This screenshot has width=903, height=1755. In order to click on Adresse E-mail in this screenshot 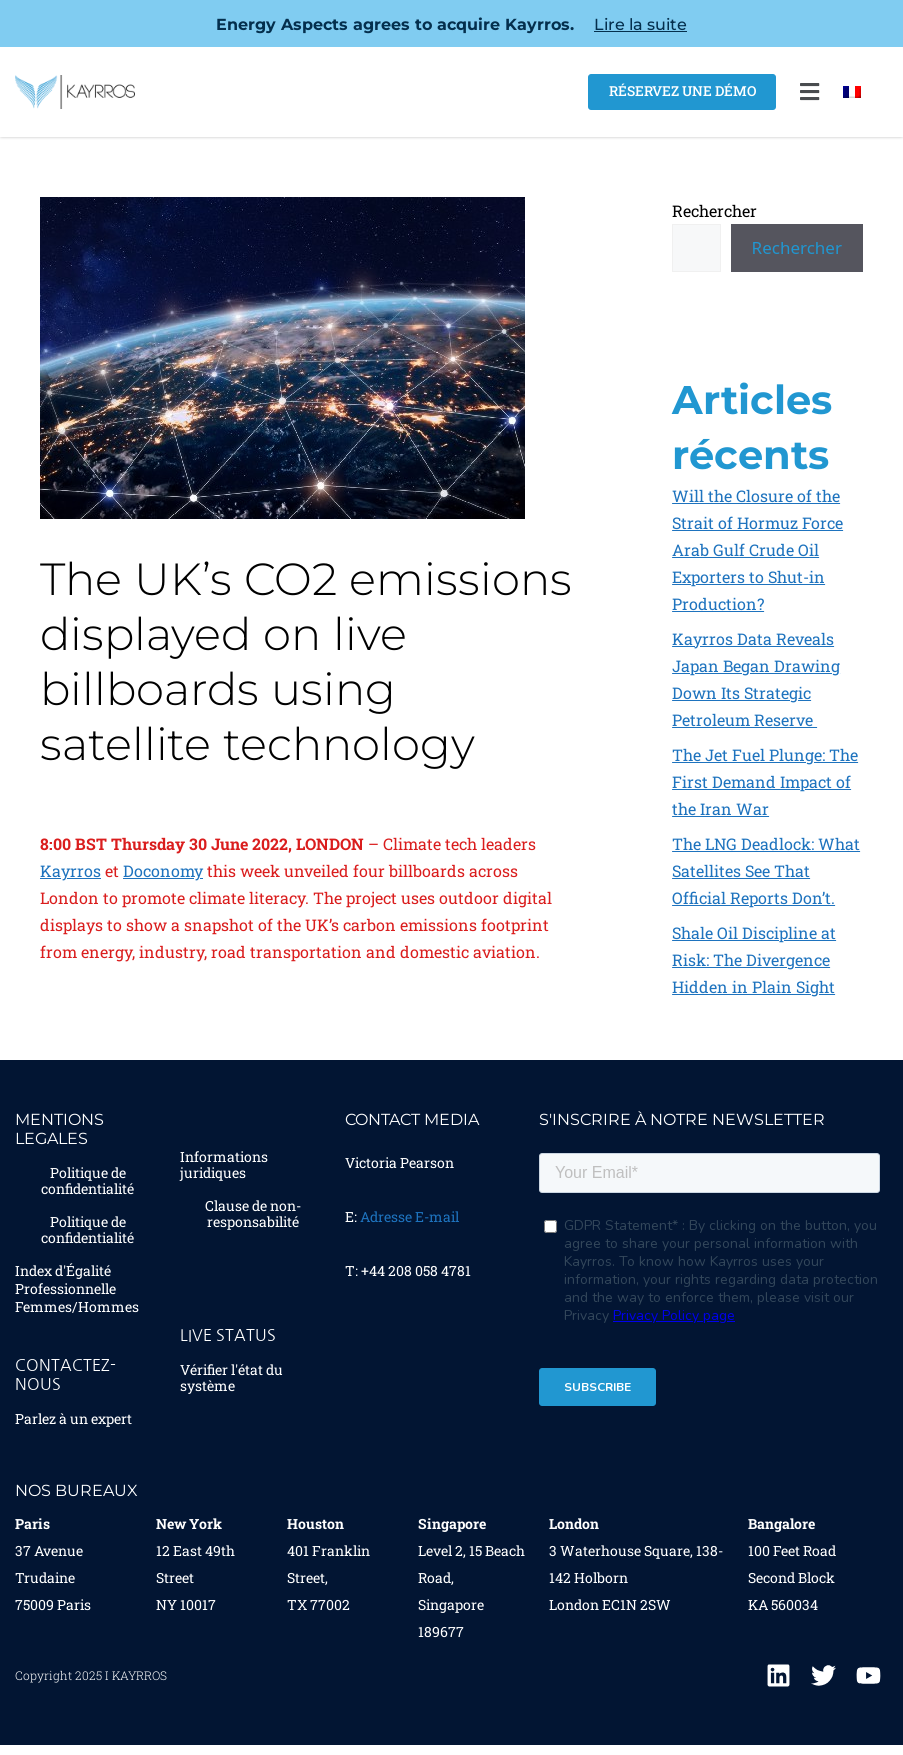, I will do `click(409, 1216)`.